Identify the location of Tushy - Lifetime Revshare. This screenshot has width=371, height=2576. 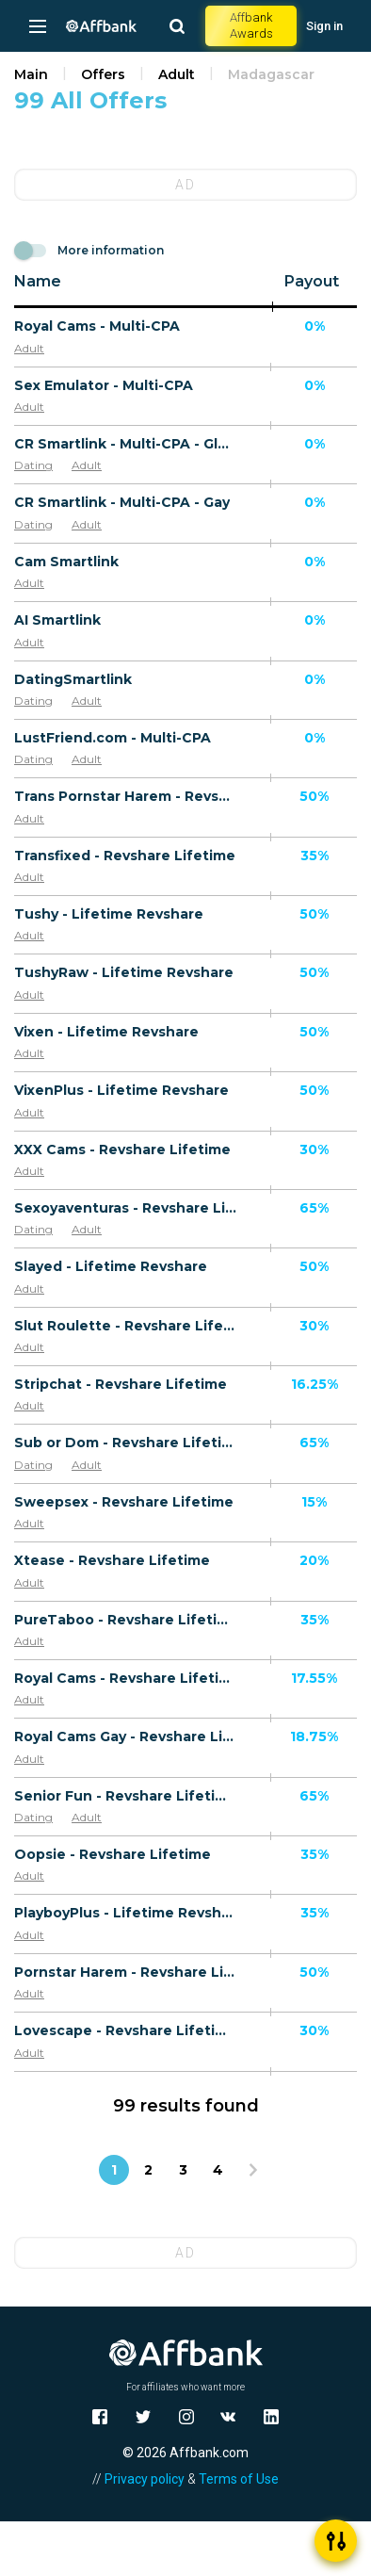
(108, 913).